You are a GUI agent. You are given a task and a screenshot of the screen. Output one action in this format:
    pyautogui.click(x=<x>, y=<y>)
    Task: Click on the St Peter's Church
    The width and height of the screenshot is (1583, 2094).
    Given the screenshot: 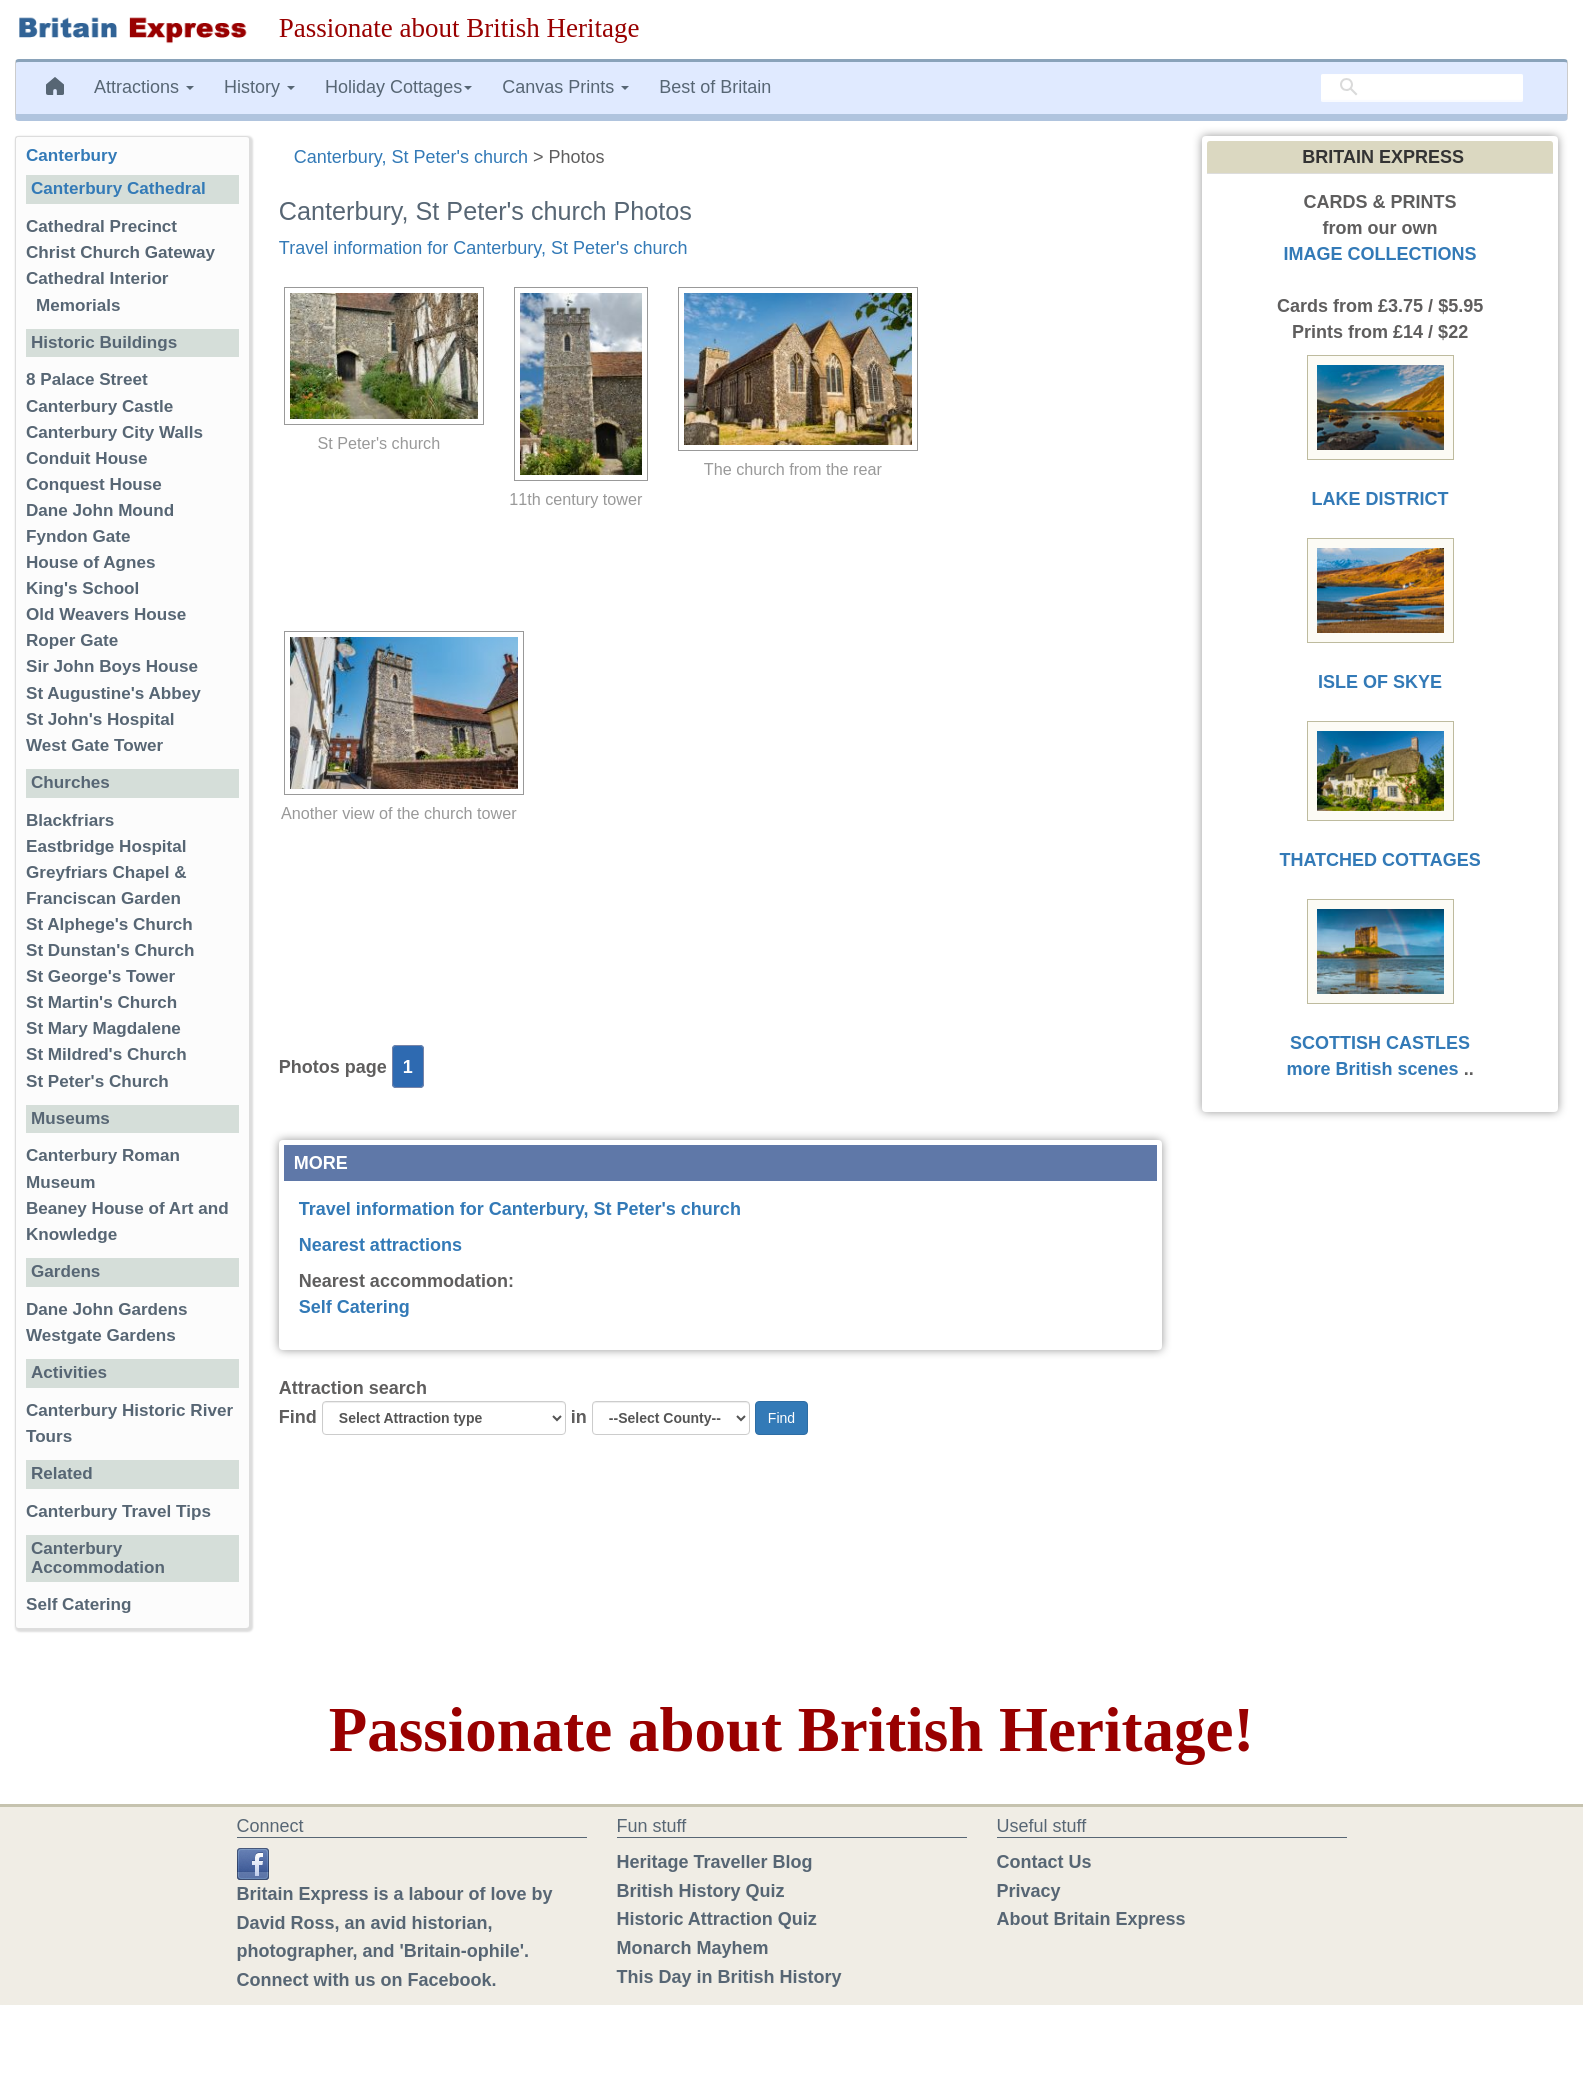 What is the action you would take?
    pyautogui.click(x=97, y=1081)
    